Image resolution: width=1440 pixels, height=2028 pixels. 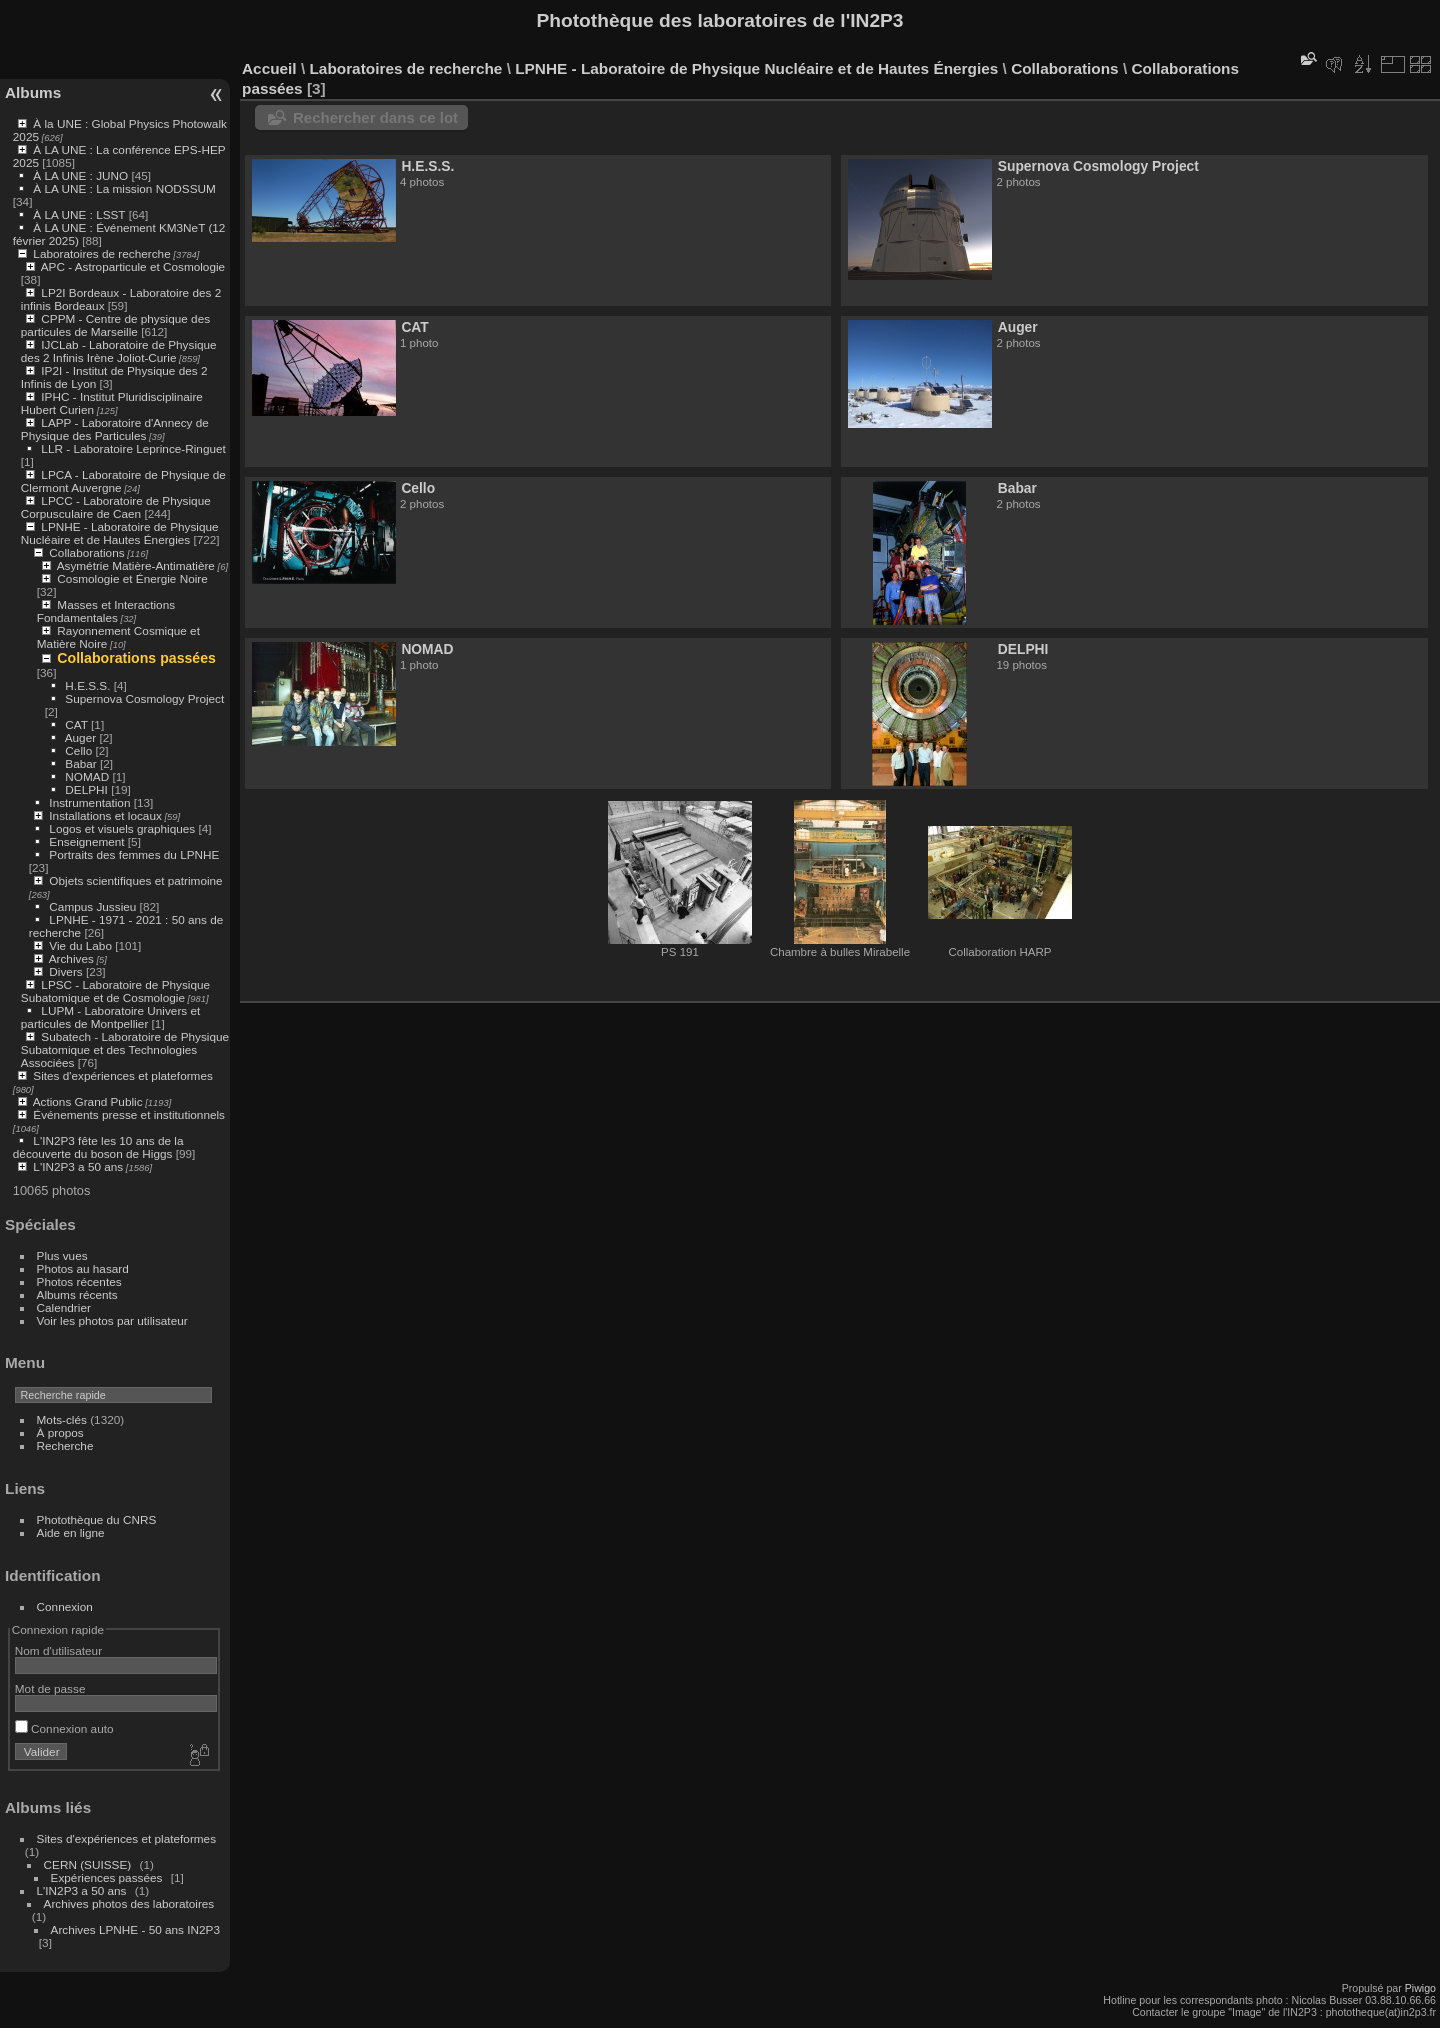 I want to click on Accueil, so click(x=269, y=68).